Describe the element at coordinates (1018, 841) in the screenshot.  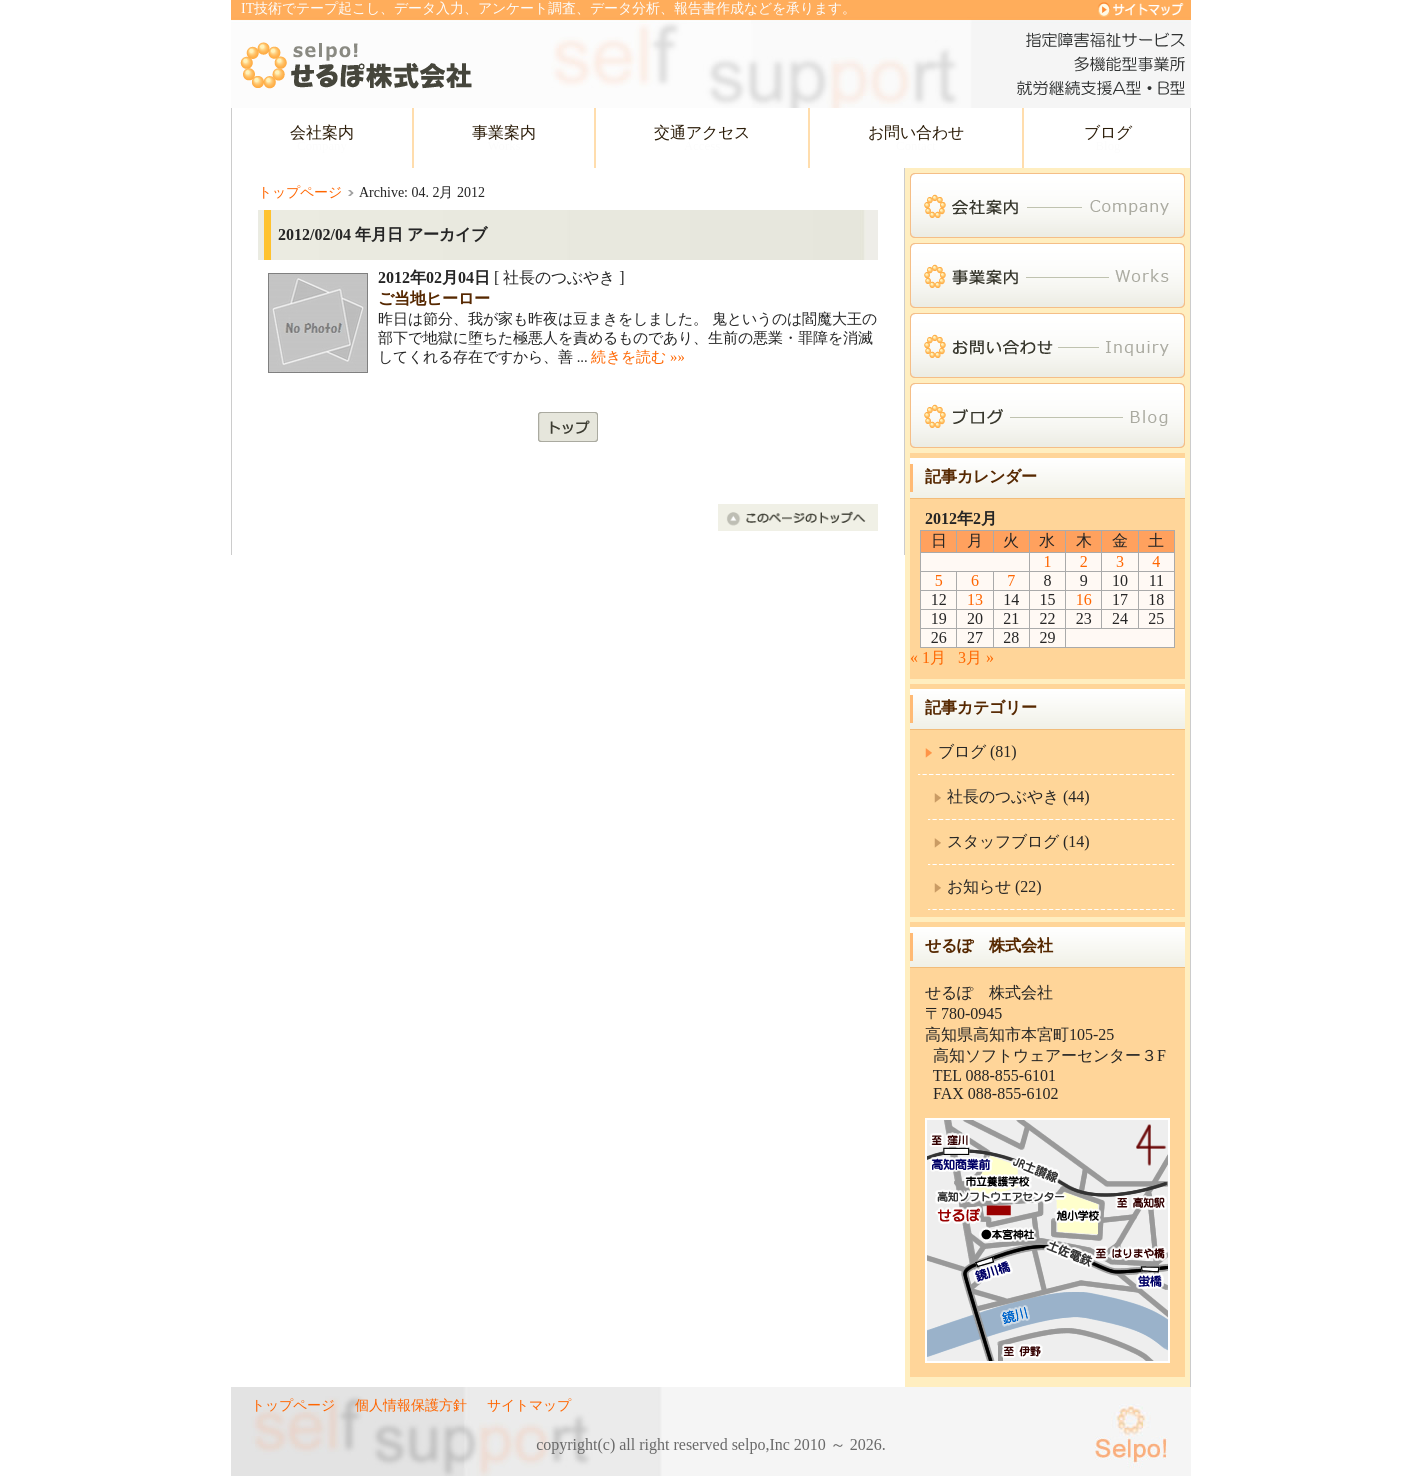
I see `スタッフブログ (14)` at that location.